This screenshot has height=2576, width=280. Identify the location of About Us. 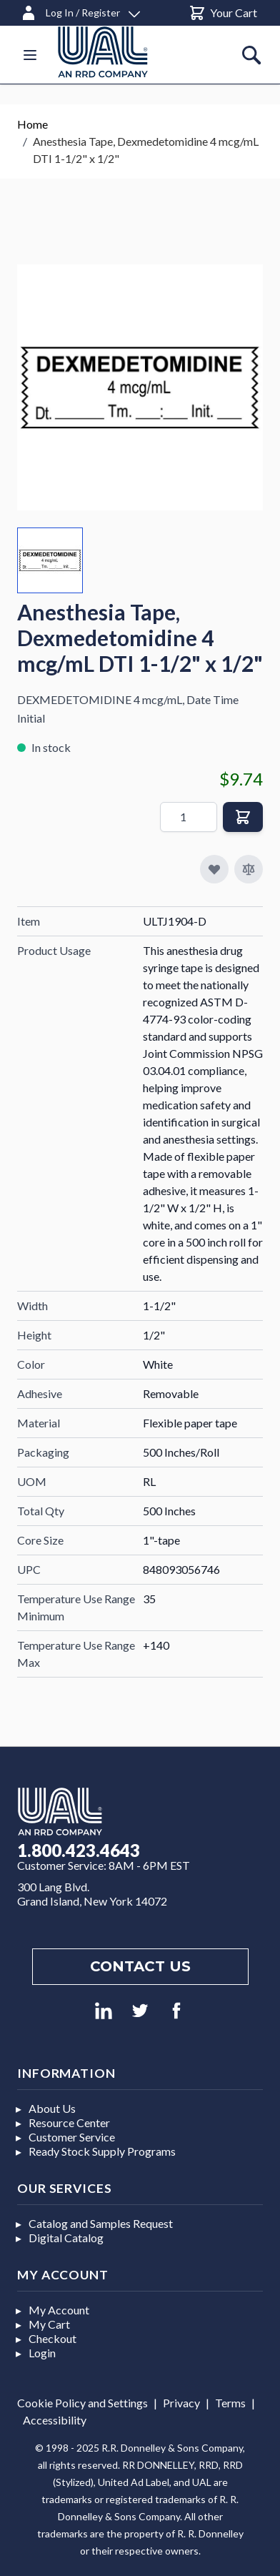
(52, 2108).